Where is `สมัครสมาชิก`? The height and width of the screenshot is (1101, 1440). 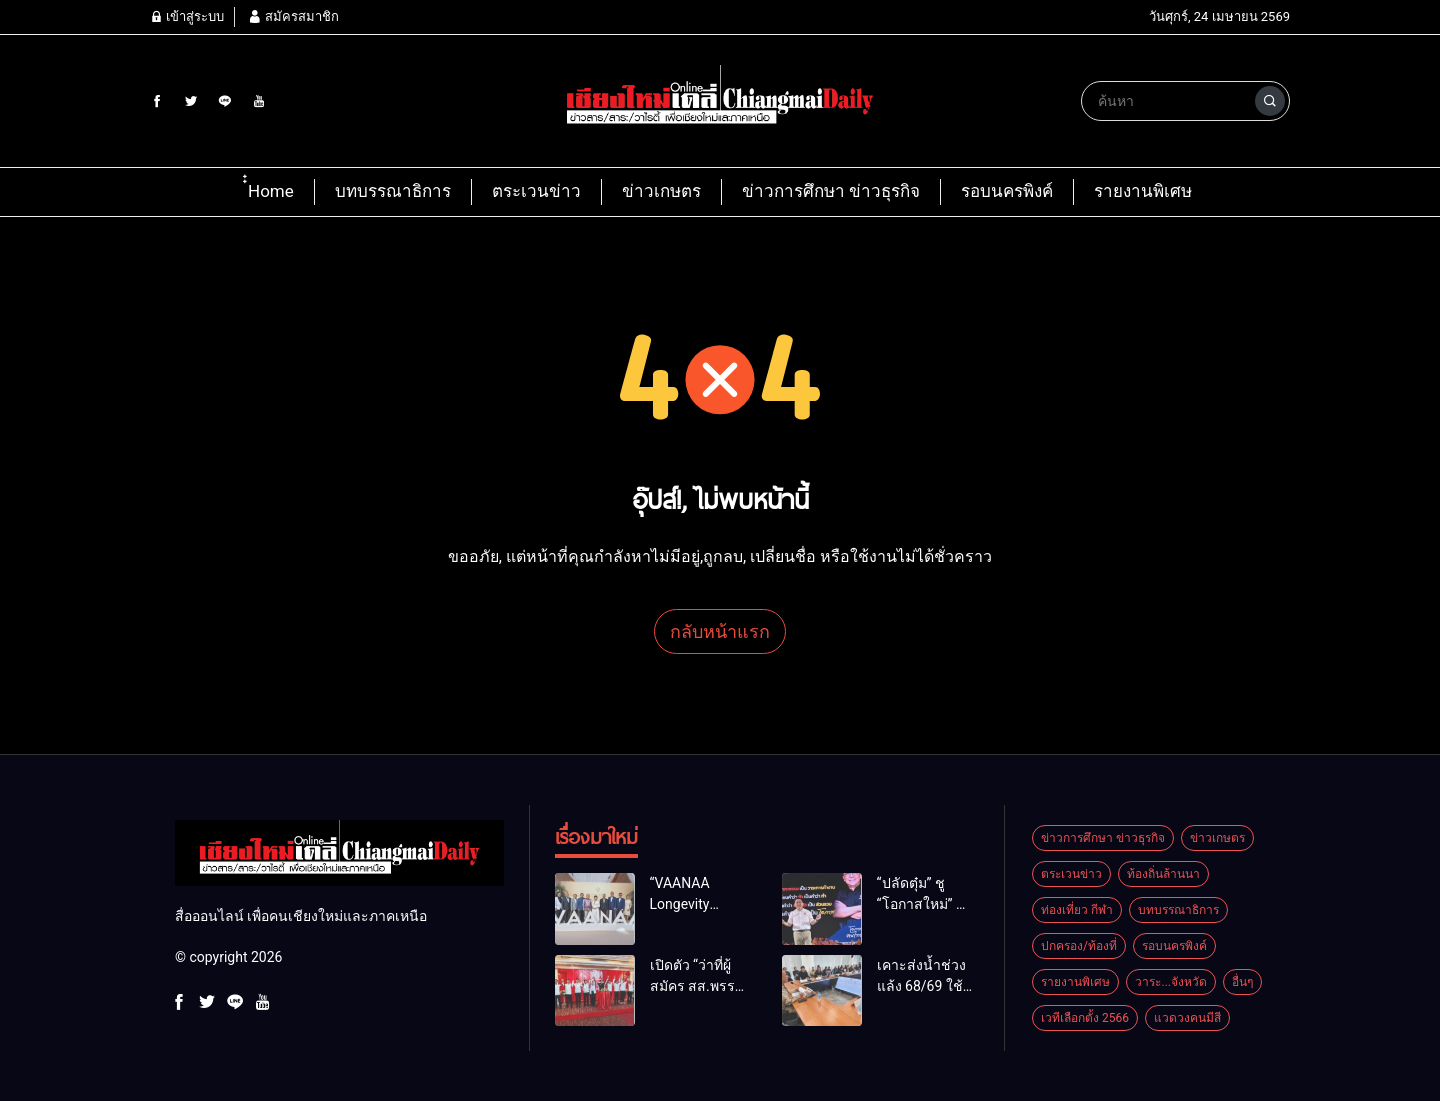
สมัครสมาชิก is located at coordinates (293, 16).